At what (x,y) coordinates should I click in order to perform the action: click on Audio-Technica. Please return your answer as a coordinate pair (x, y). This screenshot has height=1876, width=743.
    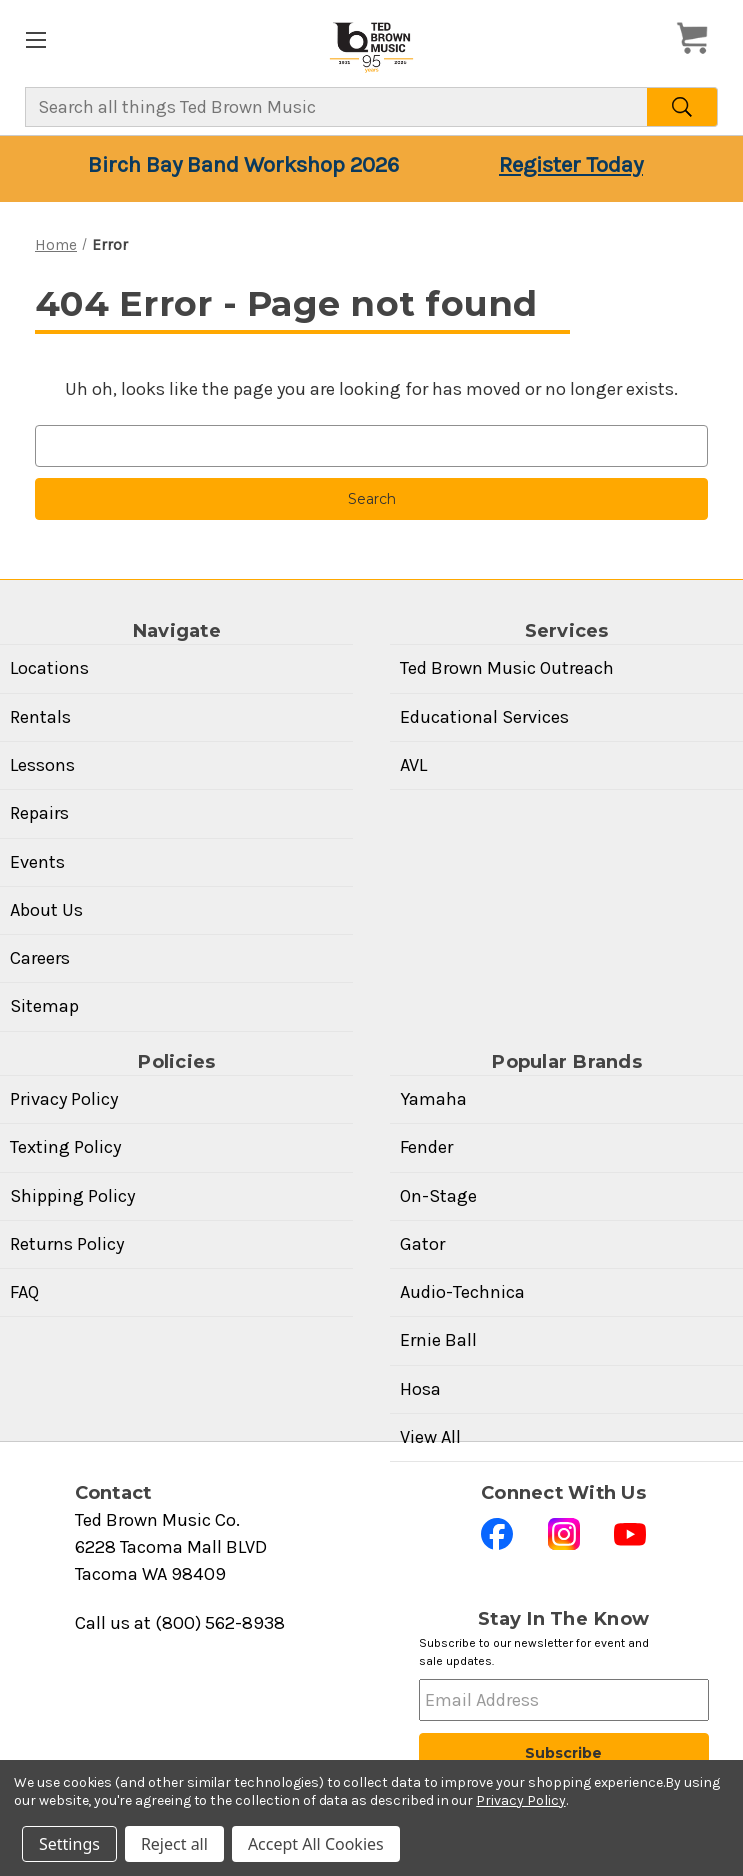
    Looking at the image, I should click on (462, 1292).